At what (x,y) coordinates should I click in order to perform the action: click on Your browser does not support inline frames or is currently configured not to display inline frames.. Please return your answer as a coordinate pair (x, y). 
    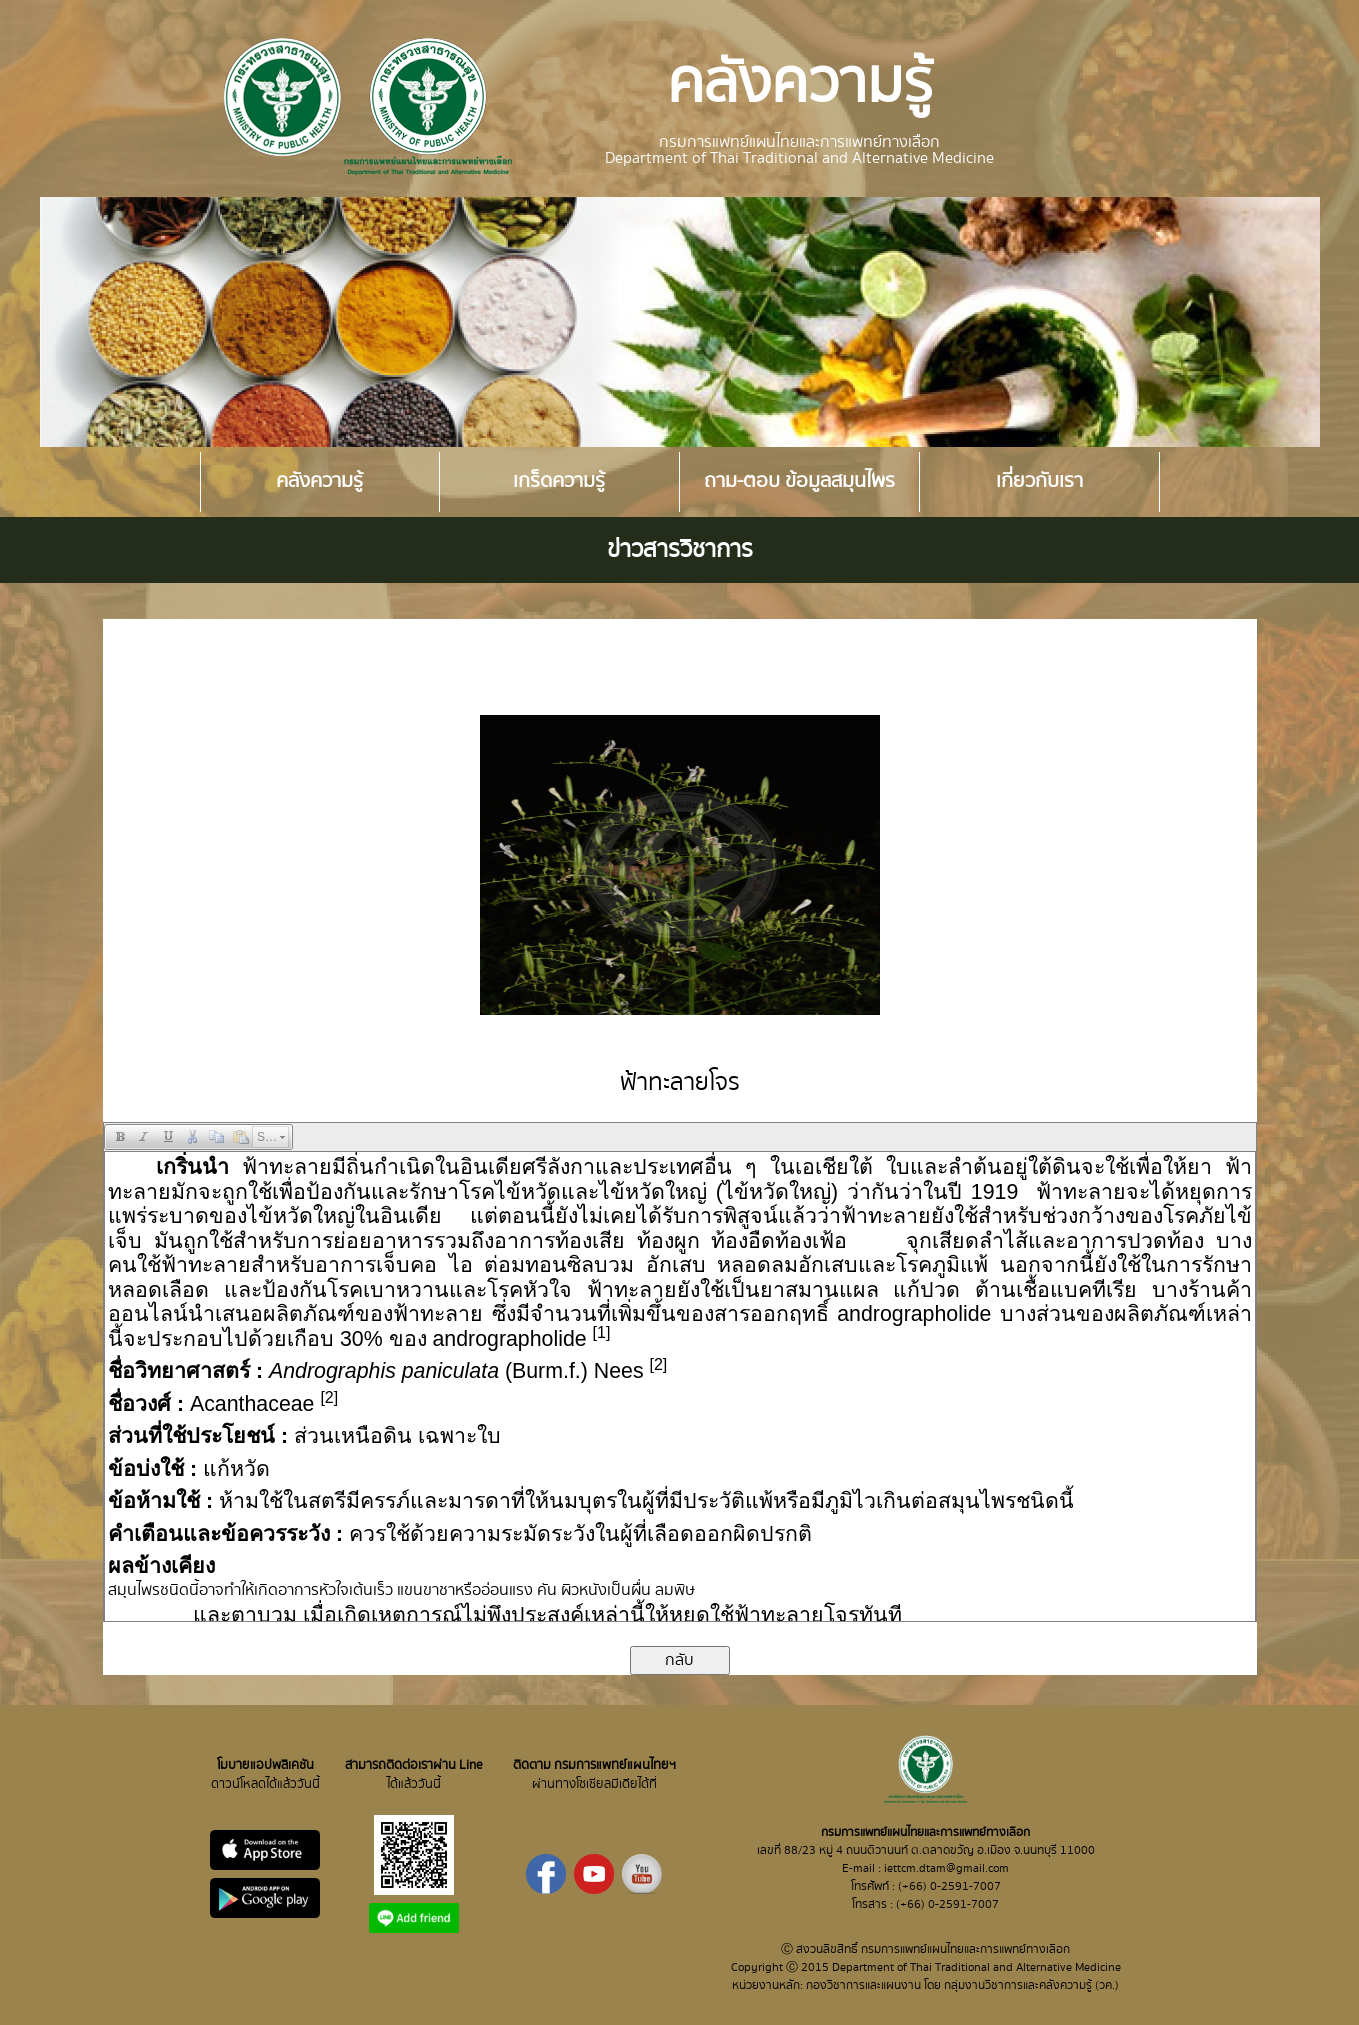
    Looking at the image, I should click on (680, 1386).